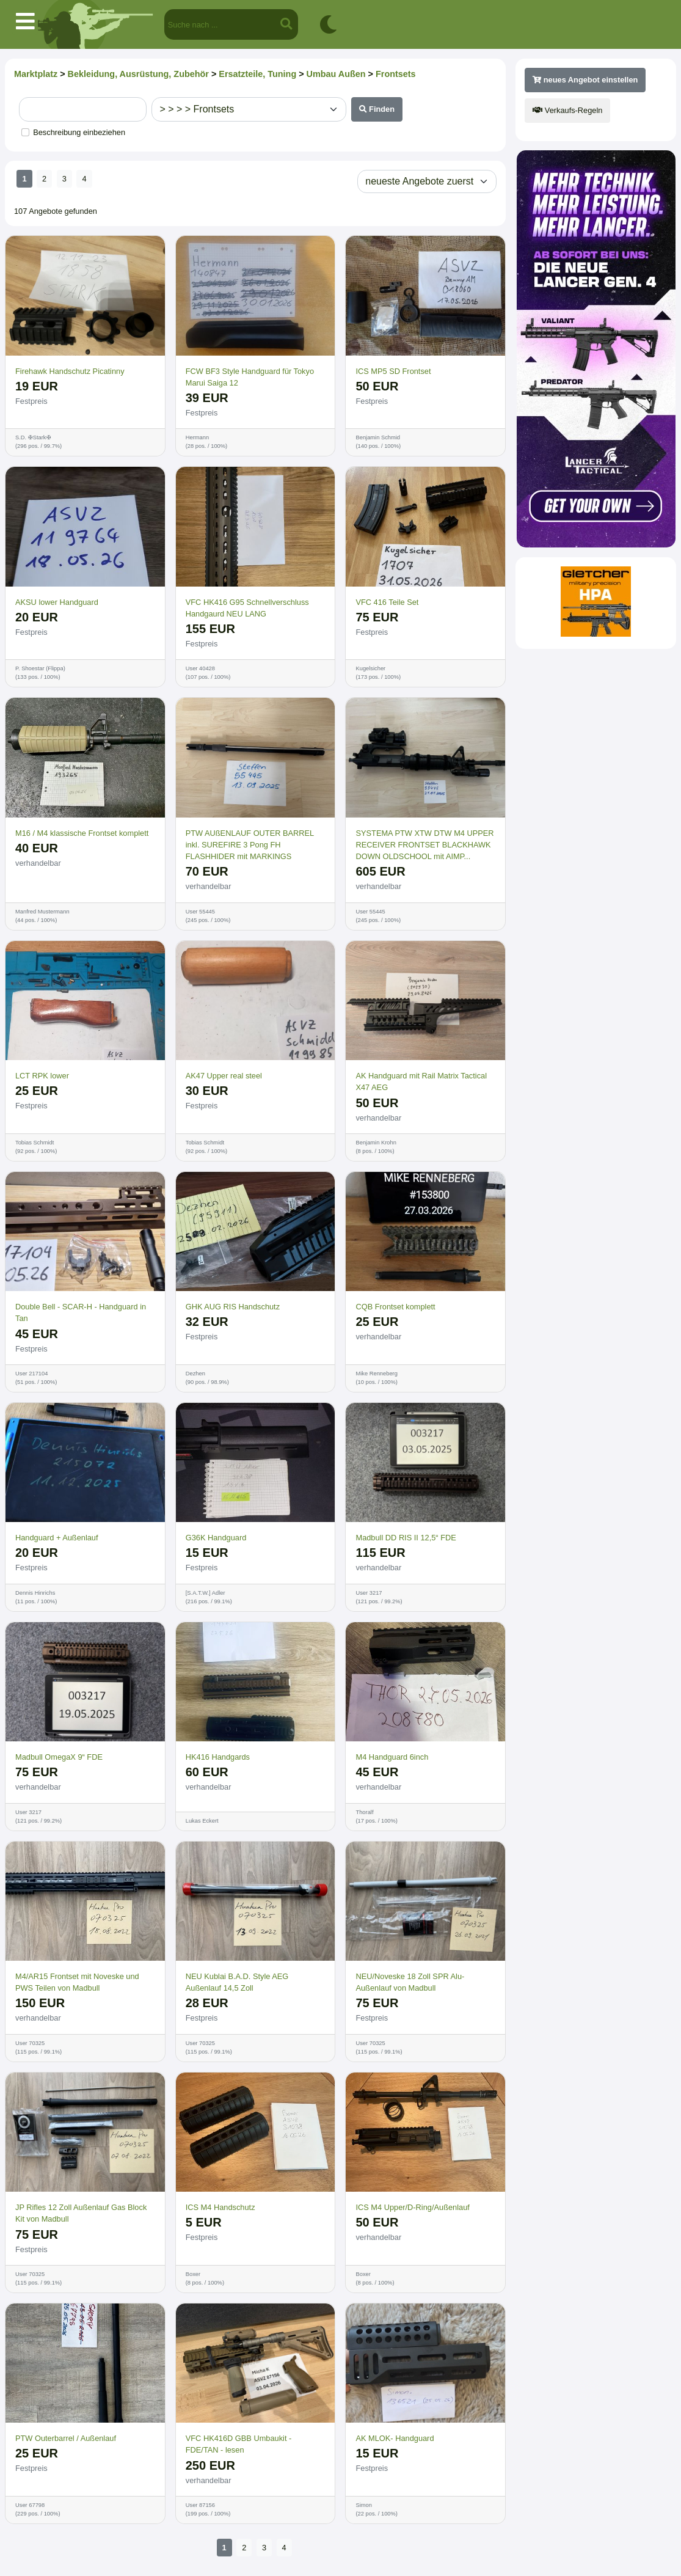  Describe the element at coordinates (42, 1075) in the screenshot. I see `LCT RPK lower` at that location.